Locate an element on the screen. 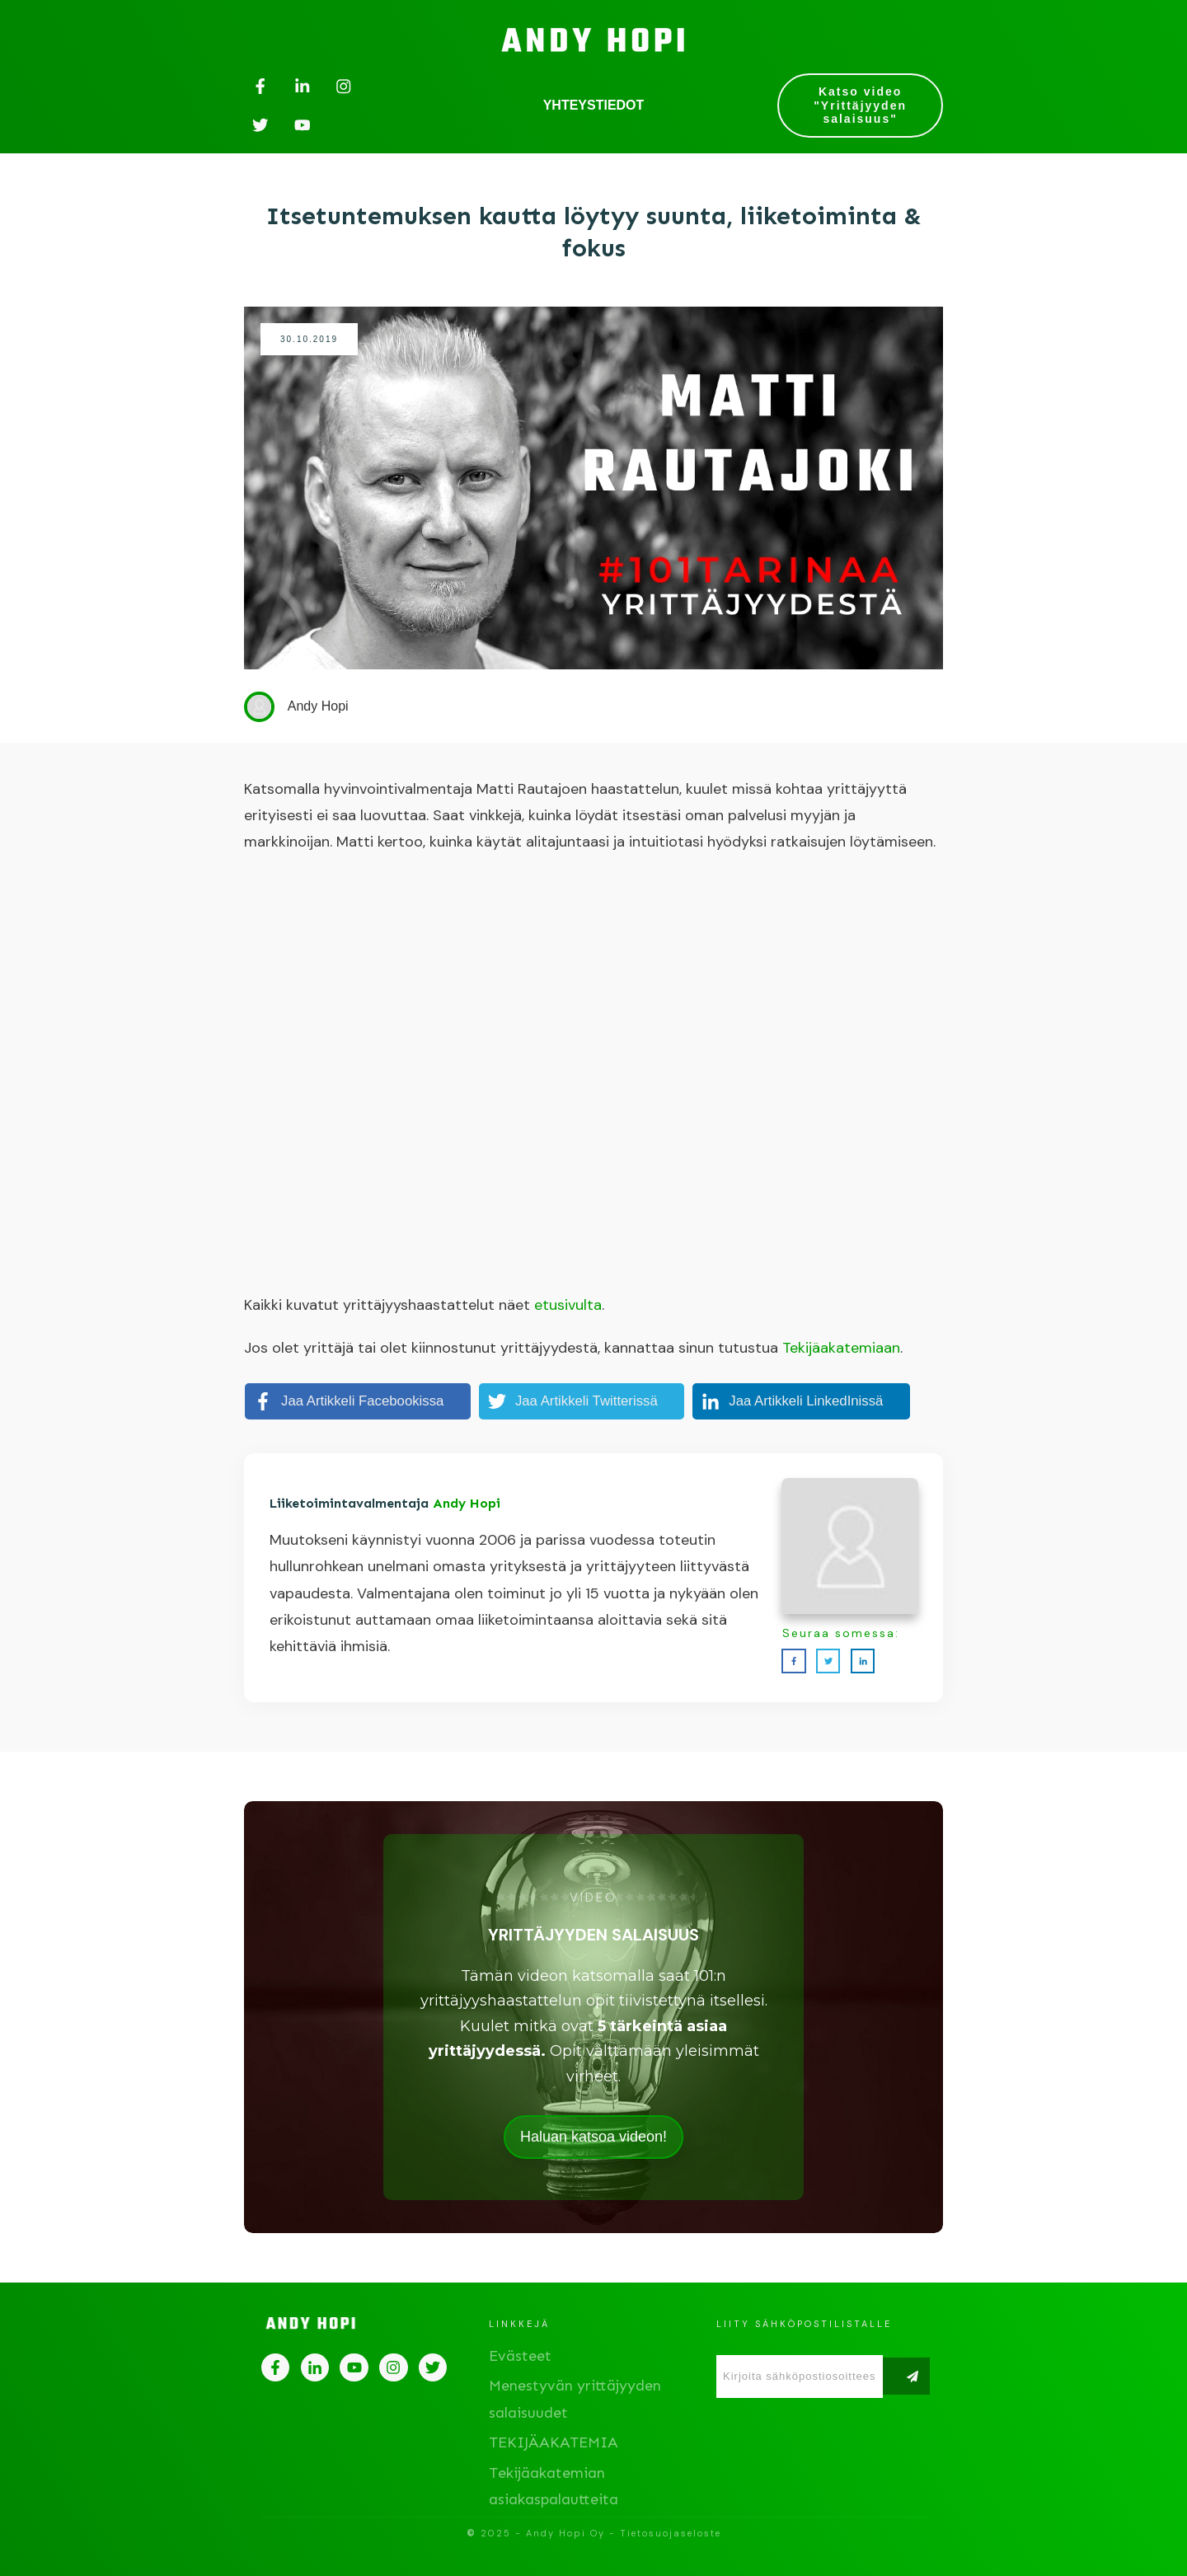  Menestyvän yrittäjyyden salaisuudet is located at coordinates (575, 2399).